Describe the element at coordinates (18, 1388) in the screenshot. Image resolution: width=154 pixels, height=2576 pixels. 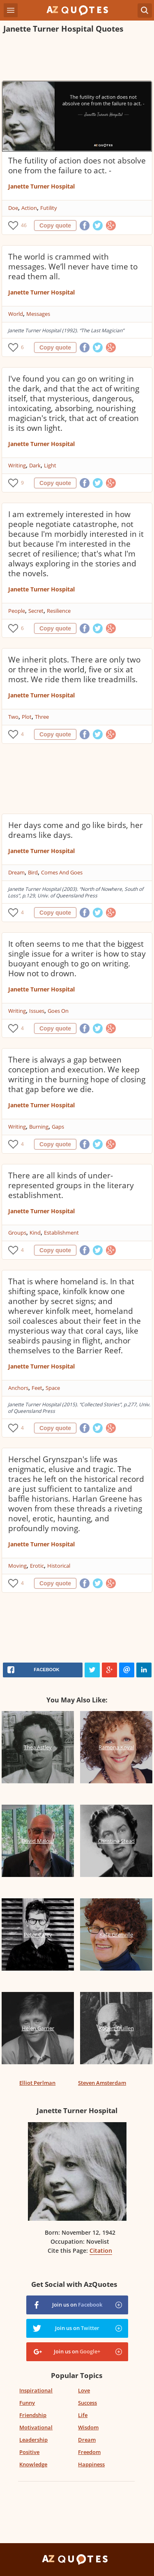
I see `Anchors` at that location.